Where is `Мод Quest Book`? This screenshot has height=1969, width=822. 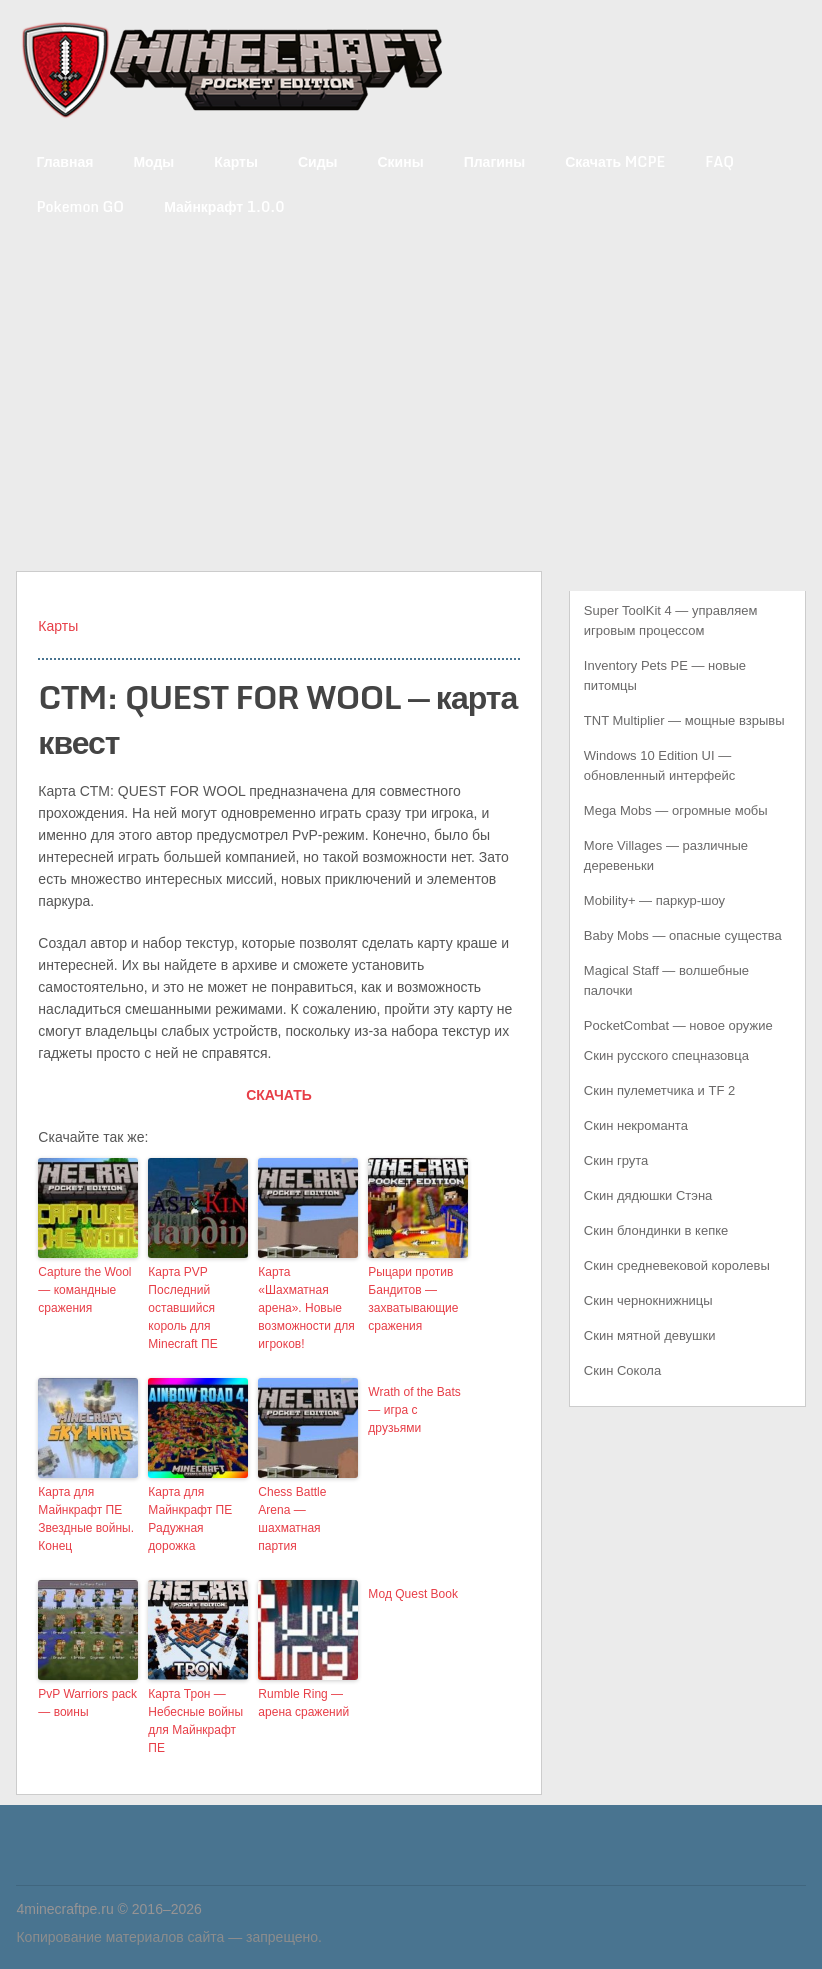
Мод Quest Book is located at coordinates (413, 1594).